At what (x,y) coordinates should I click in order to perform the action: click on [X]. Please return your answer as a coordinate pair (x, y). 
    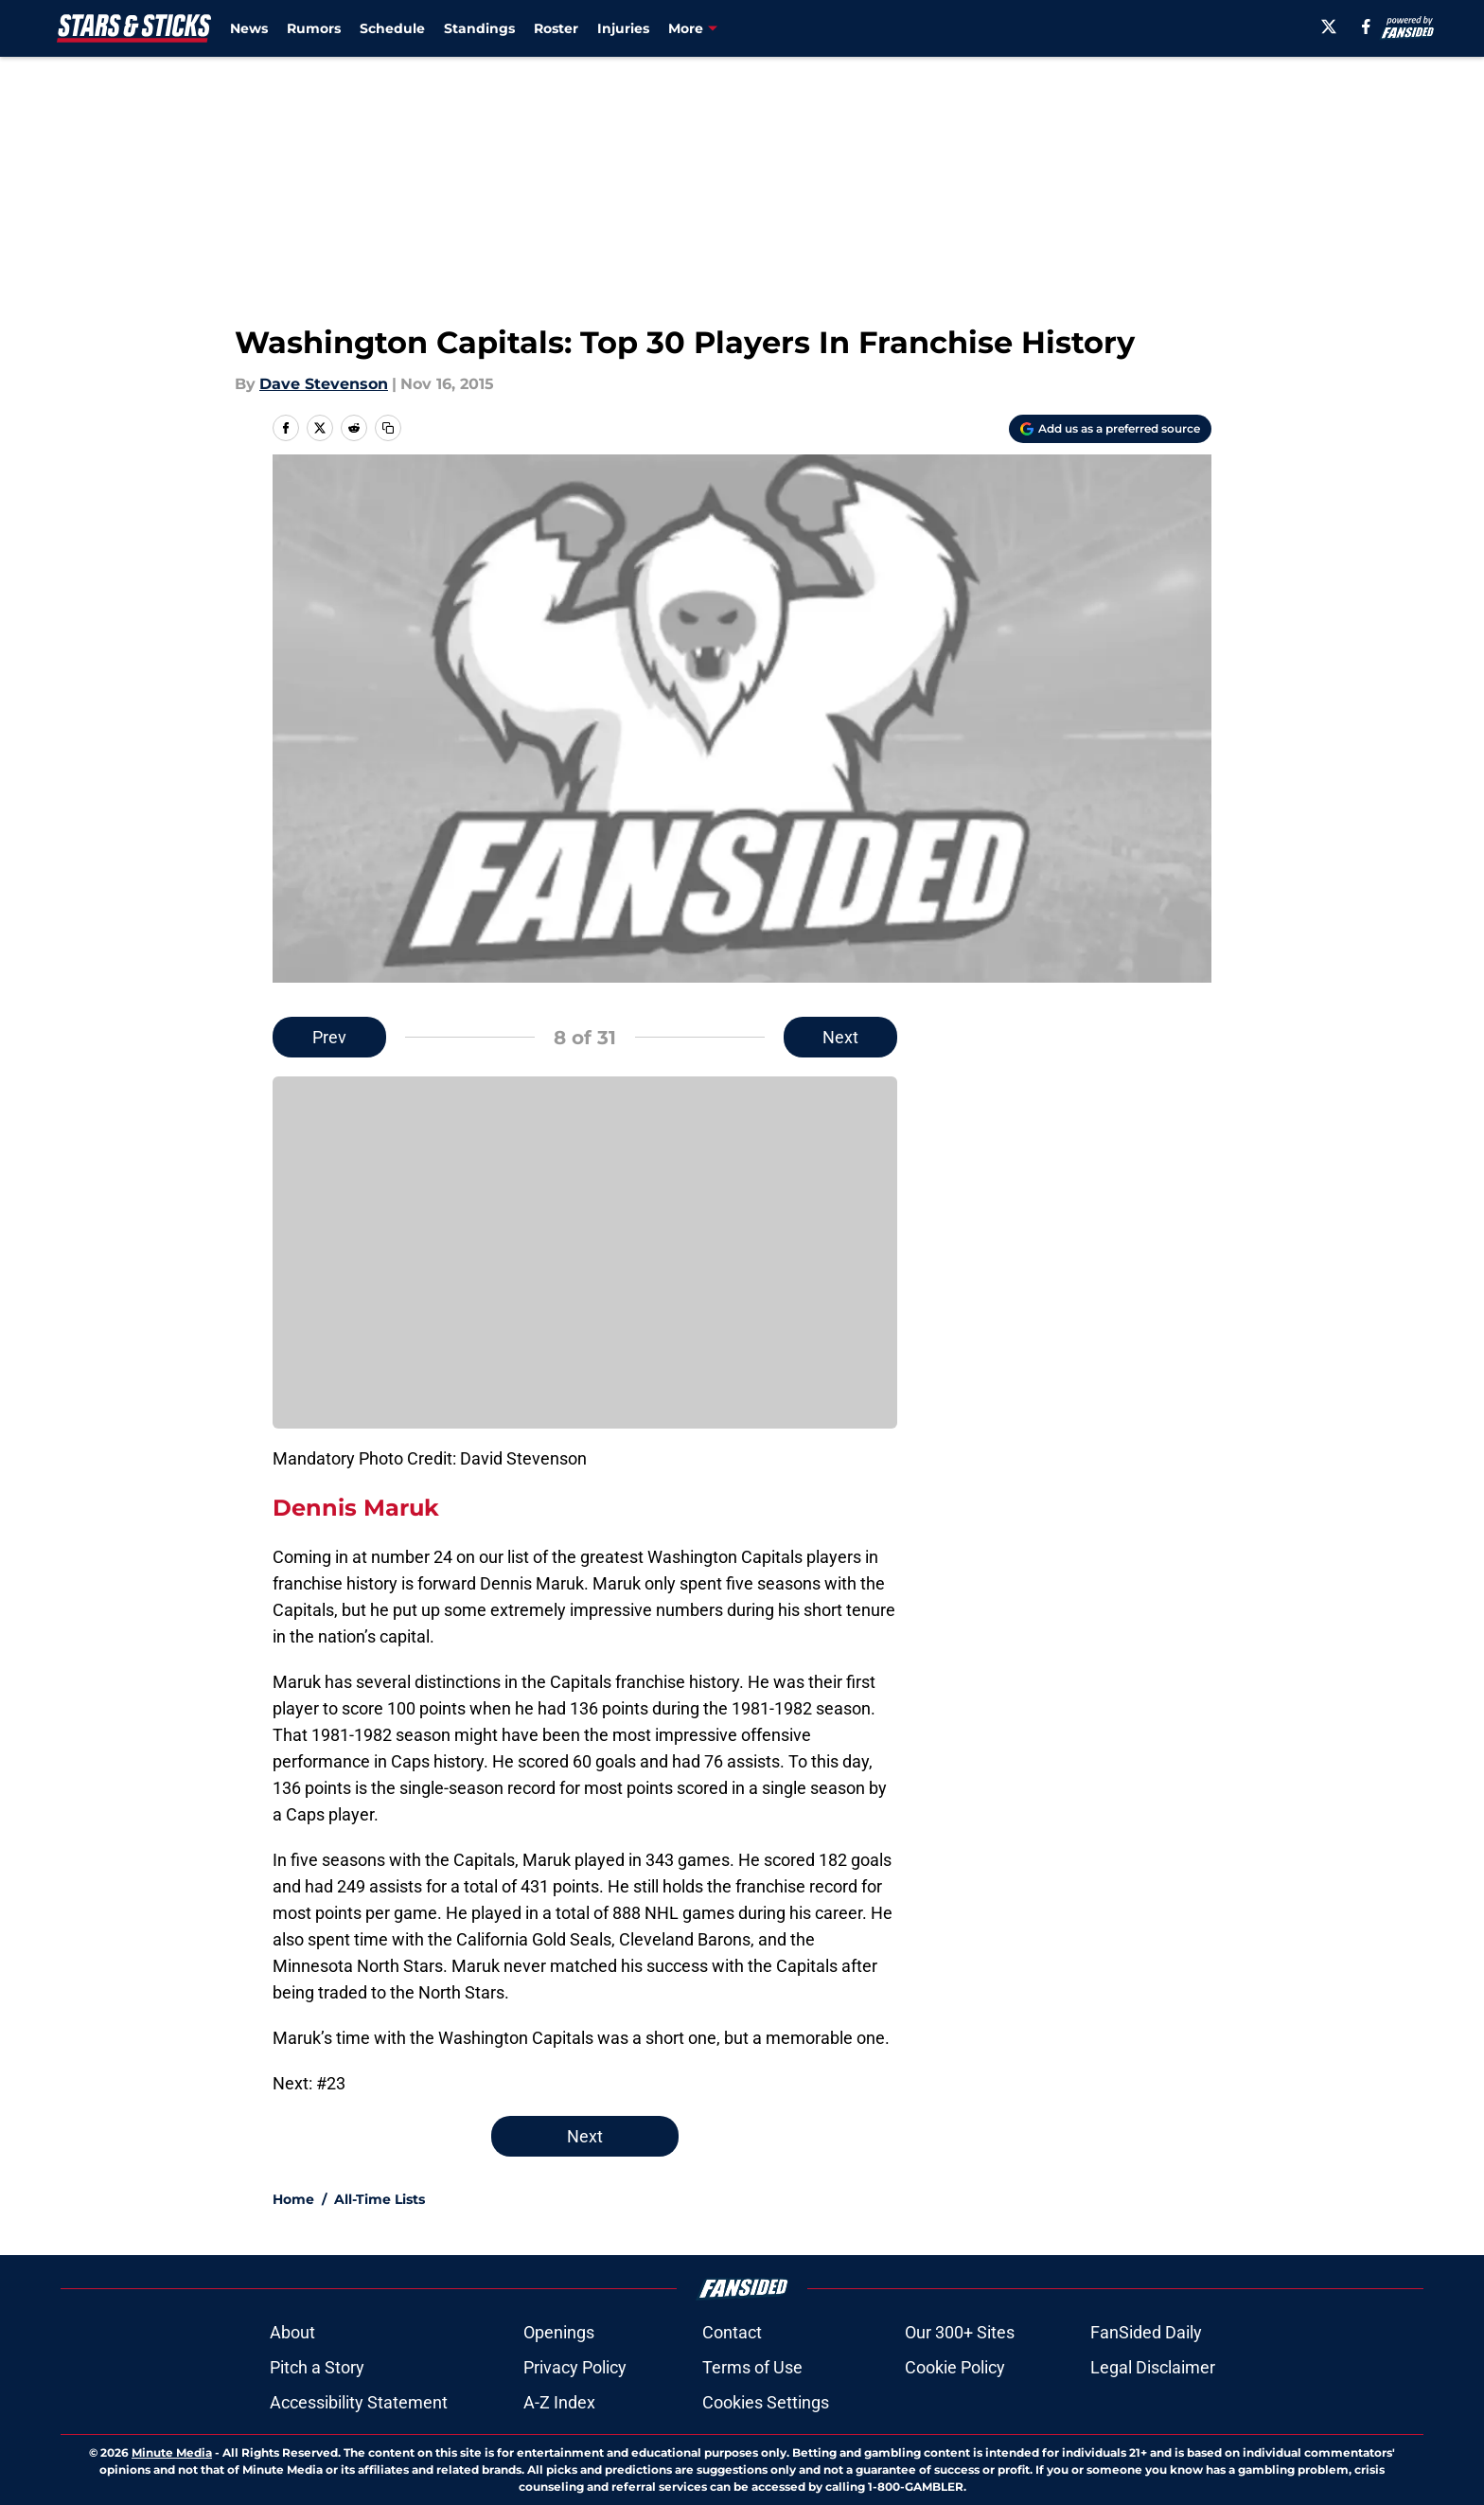
    Looking at the image, I should click on (1328, 26).